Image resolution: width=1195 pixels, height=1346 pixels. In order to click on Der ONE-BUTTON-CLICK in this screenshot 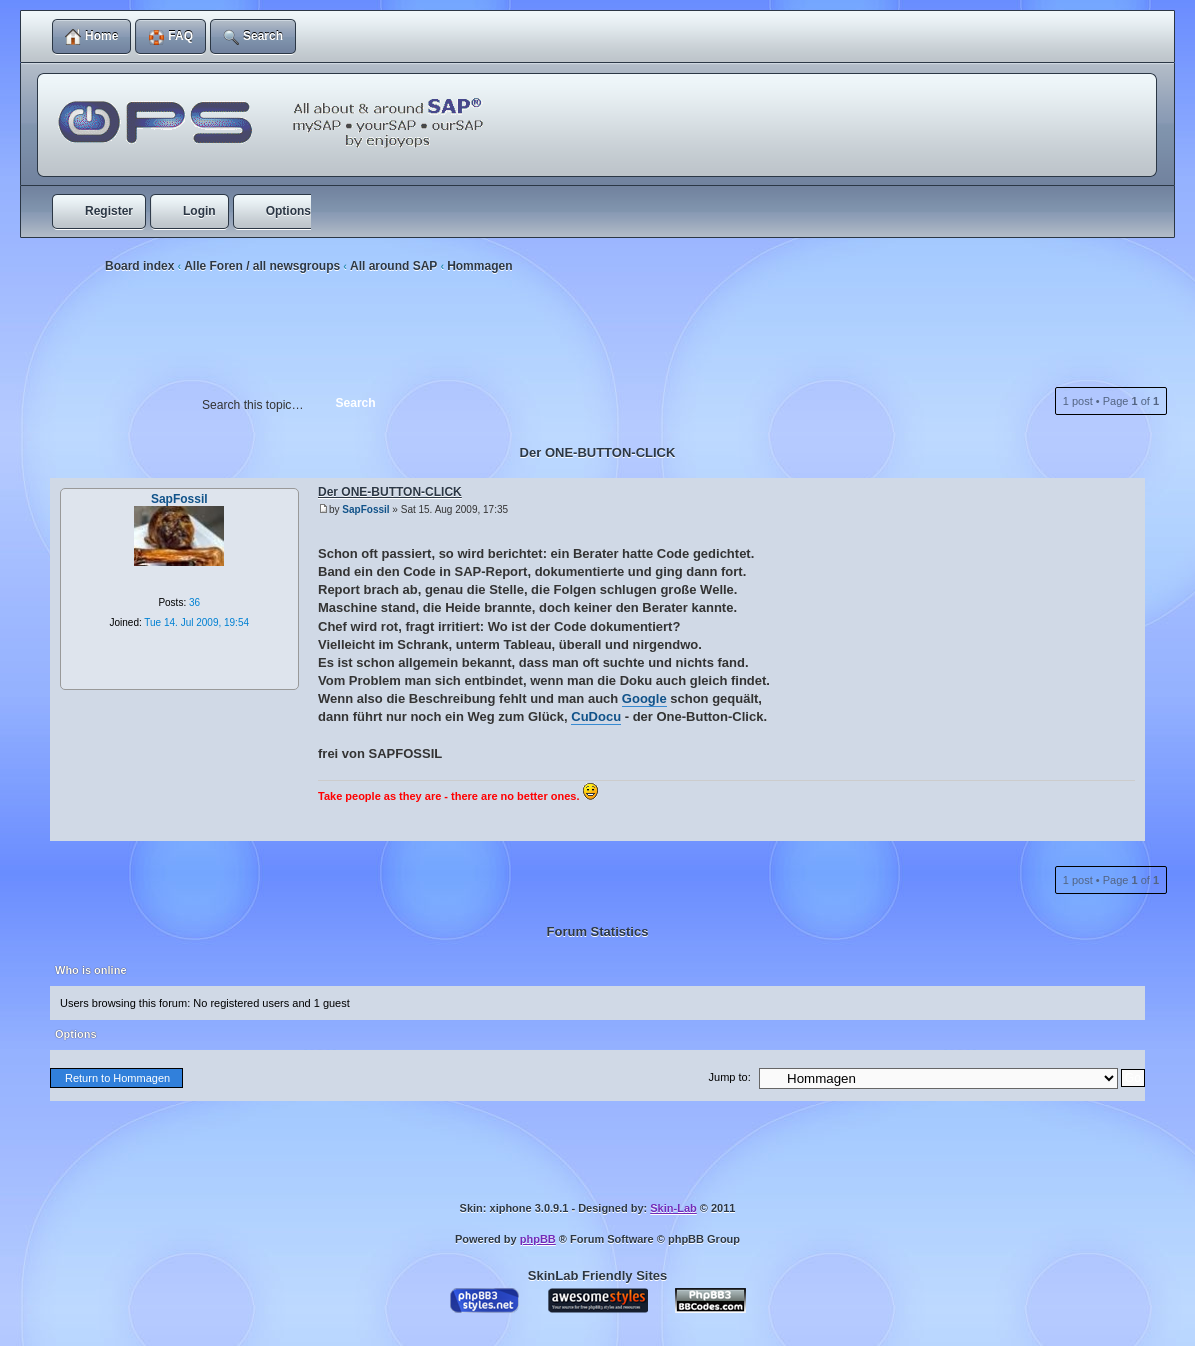, I will do `click(598, 452)`.